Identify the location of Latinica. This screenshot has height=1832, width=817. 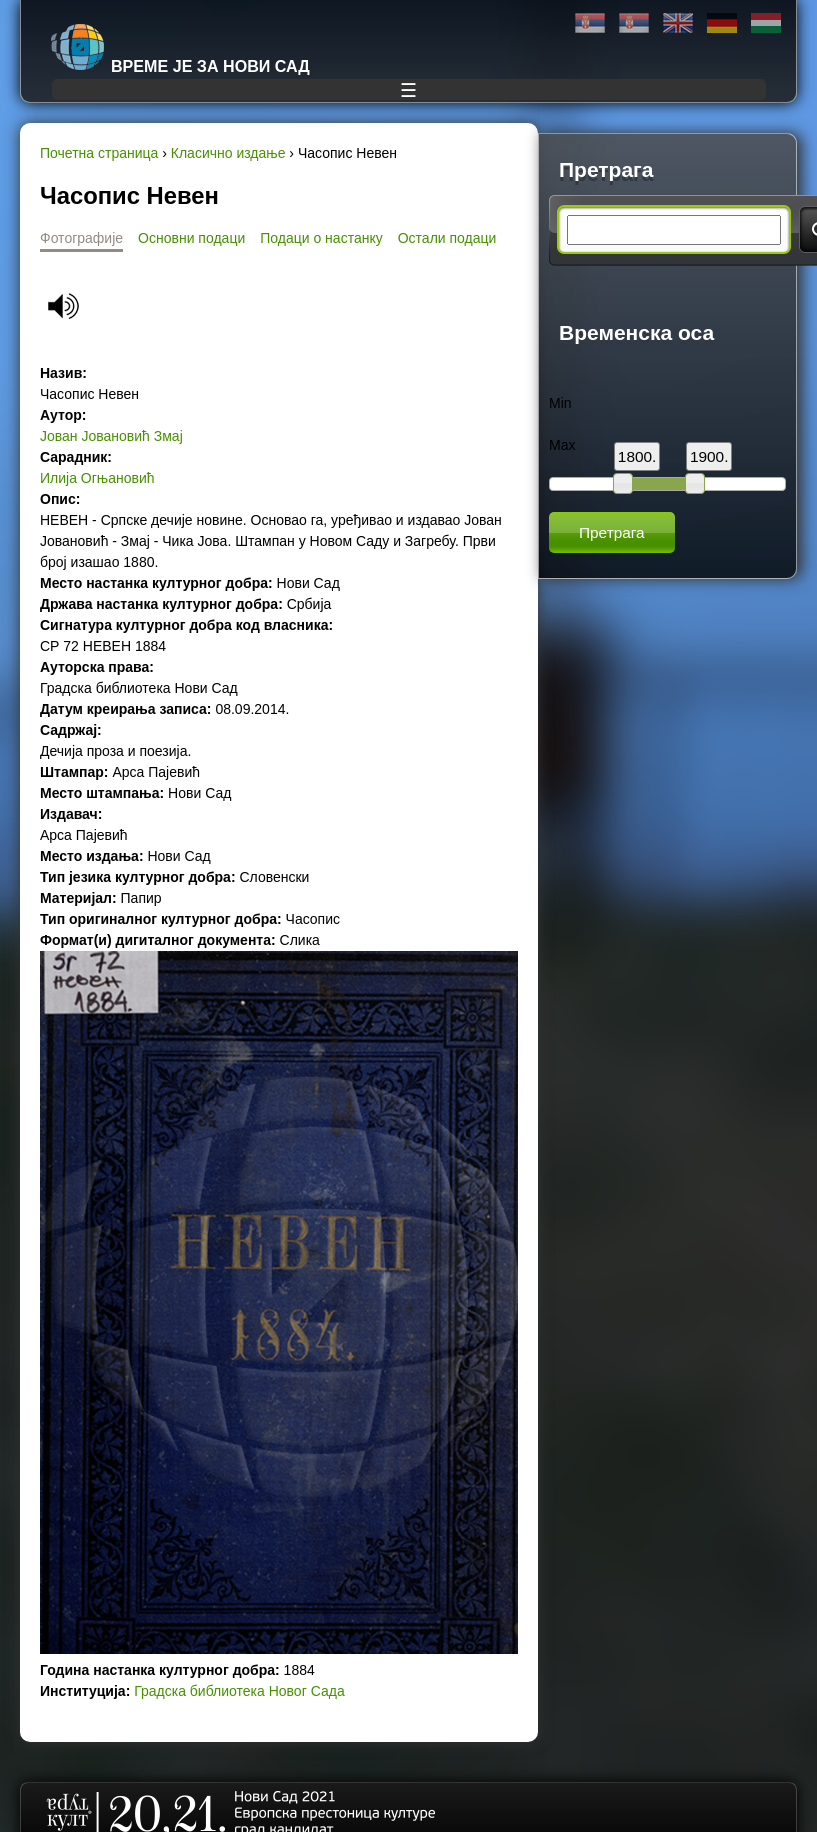
(634, 23).